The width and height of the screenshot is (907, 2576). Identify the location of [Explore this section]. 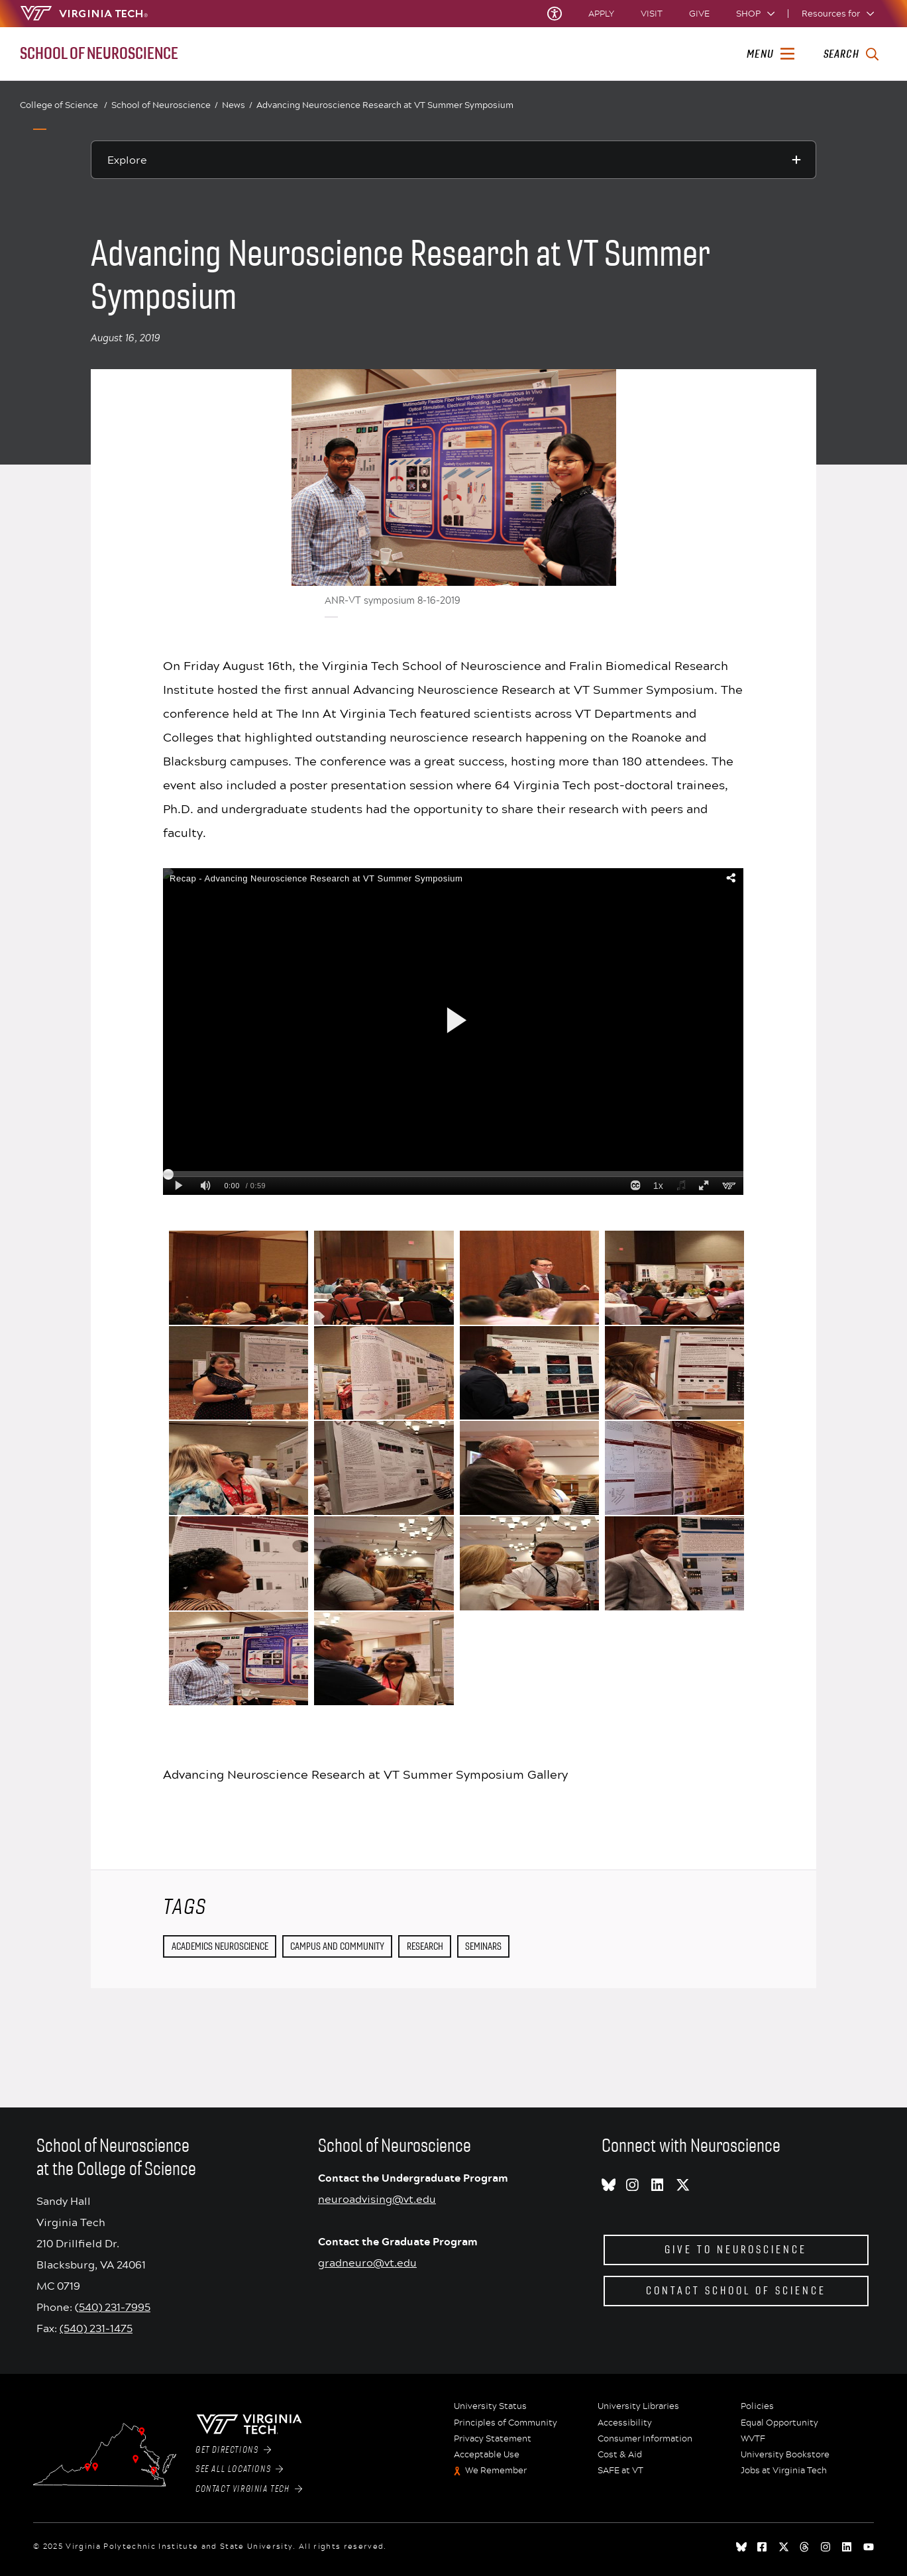
(453, 159).